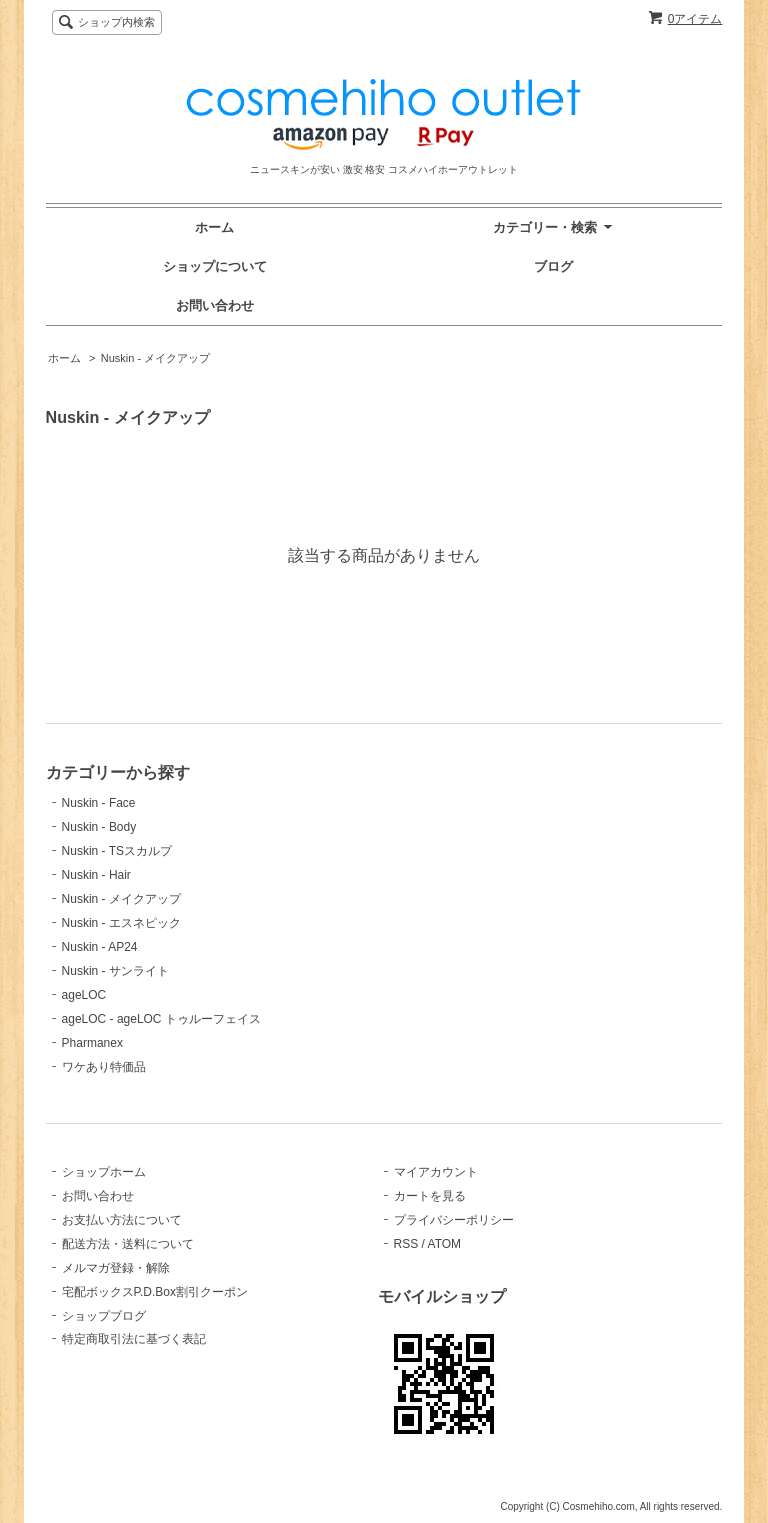 This screenshot has height=1523, width=768. Describe the element at coordinates (430, 1196) in the screenshot. I see `カートを見る` at that location.